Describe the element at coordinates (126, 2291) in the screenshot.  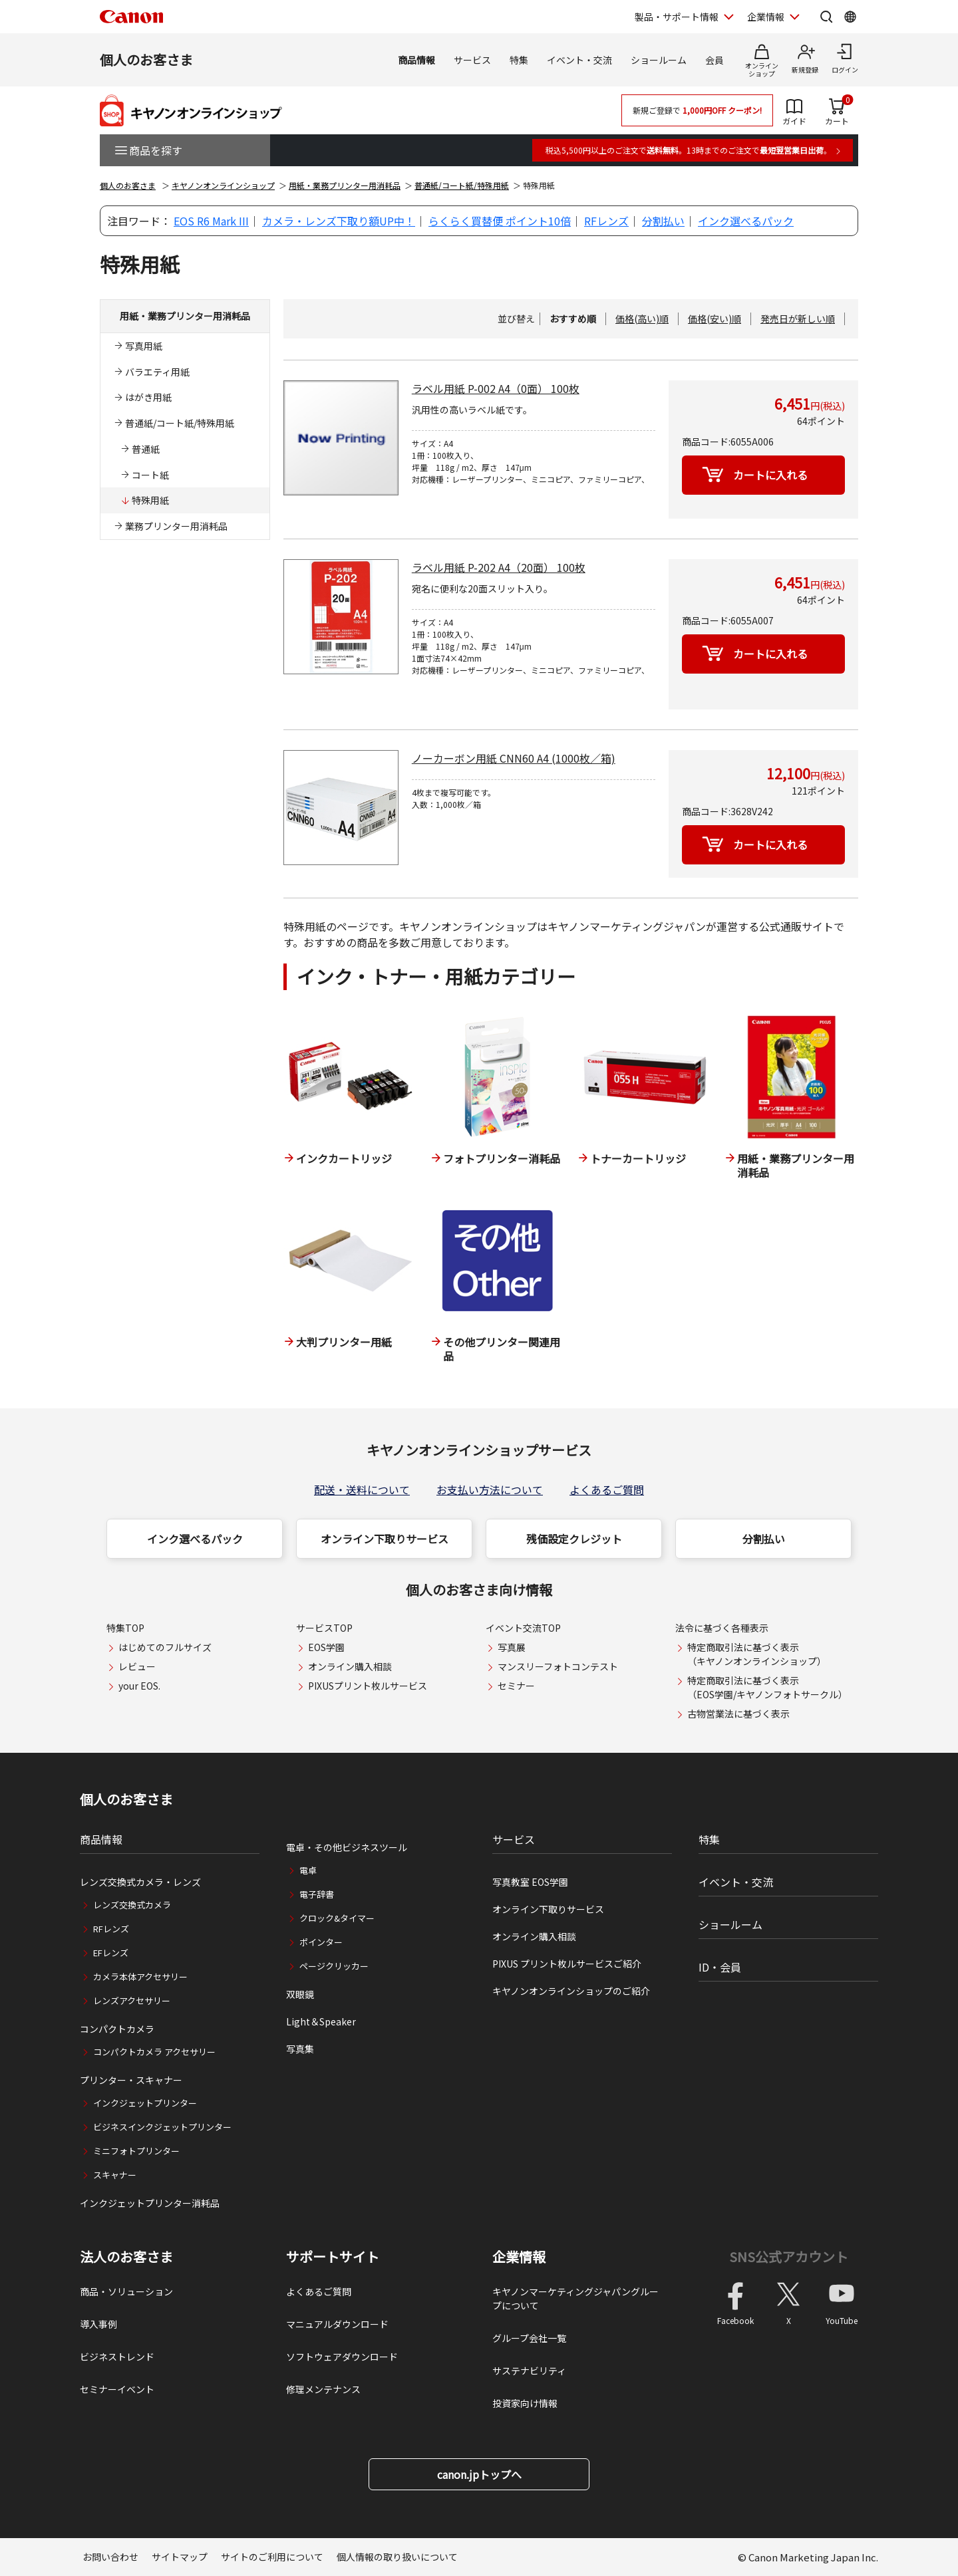
I see `商品・ソリューション` at that location.